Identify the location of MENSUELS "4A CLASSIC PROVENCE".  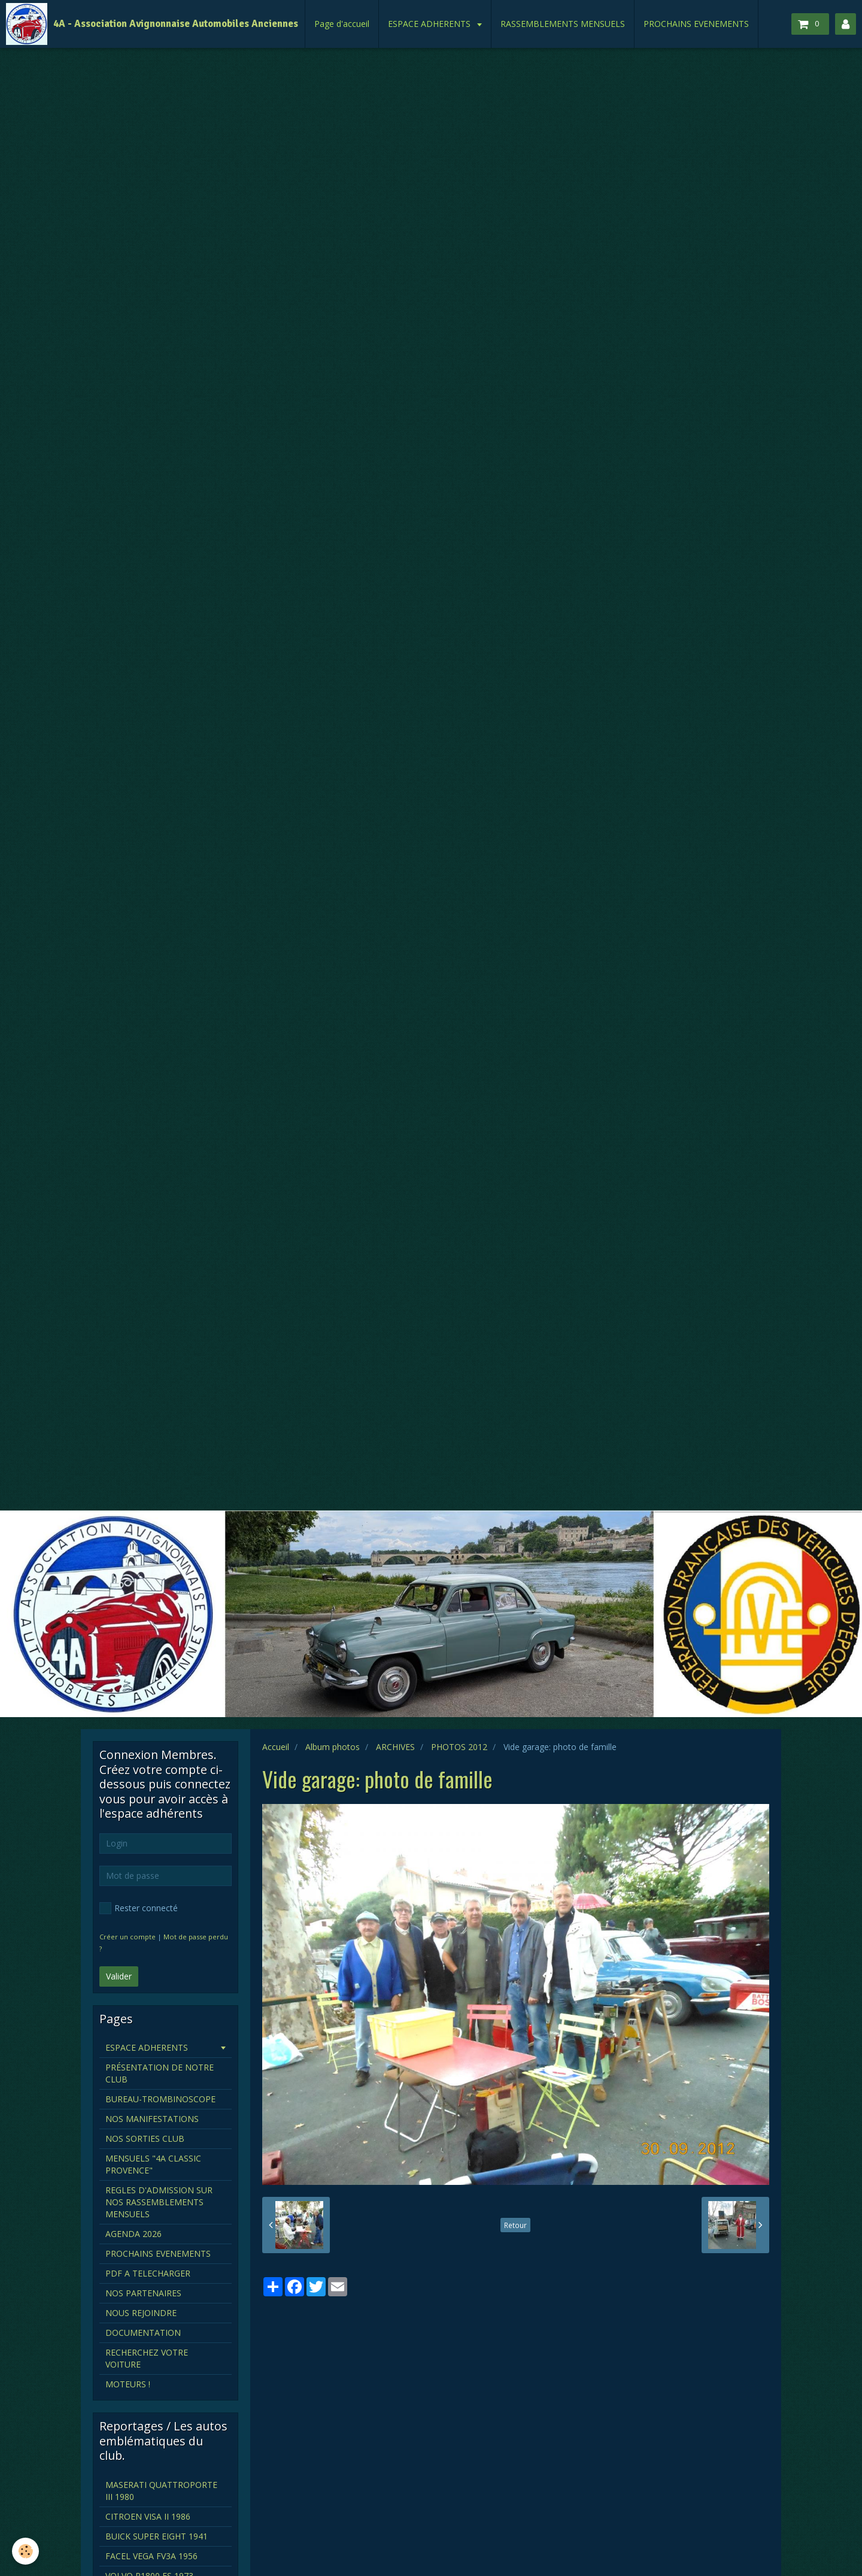
(153, 2164).